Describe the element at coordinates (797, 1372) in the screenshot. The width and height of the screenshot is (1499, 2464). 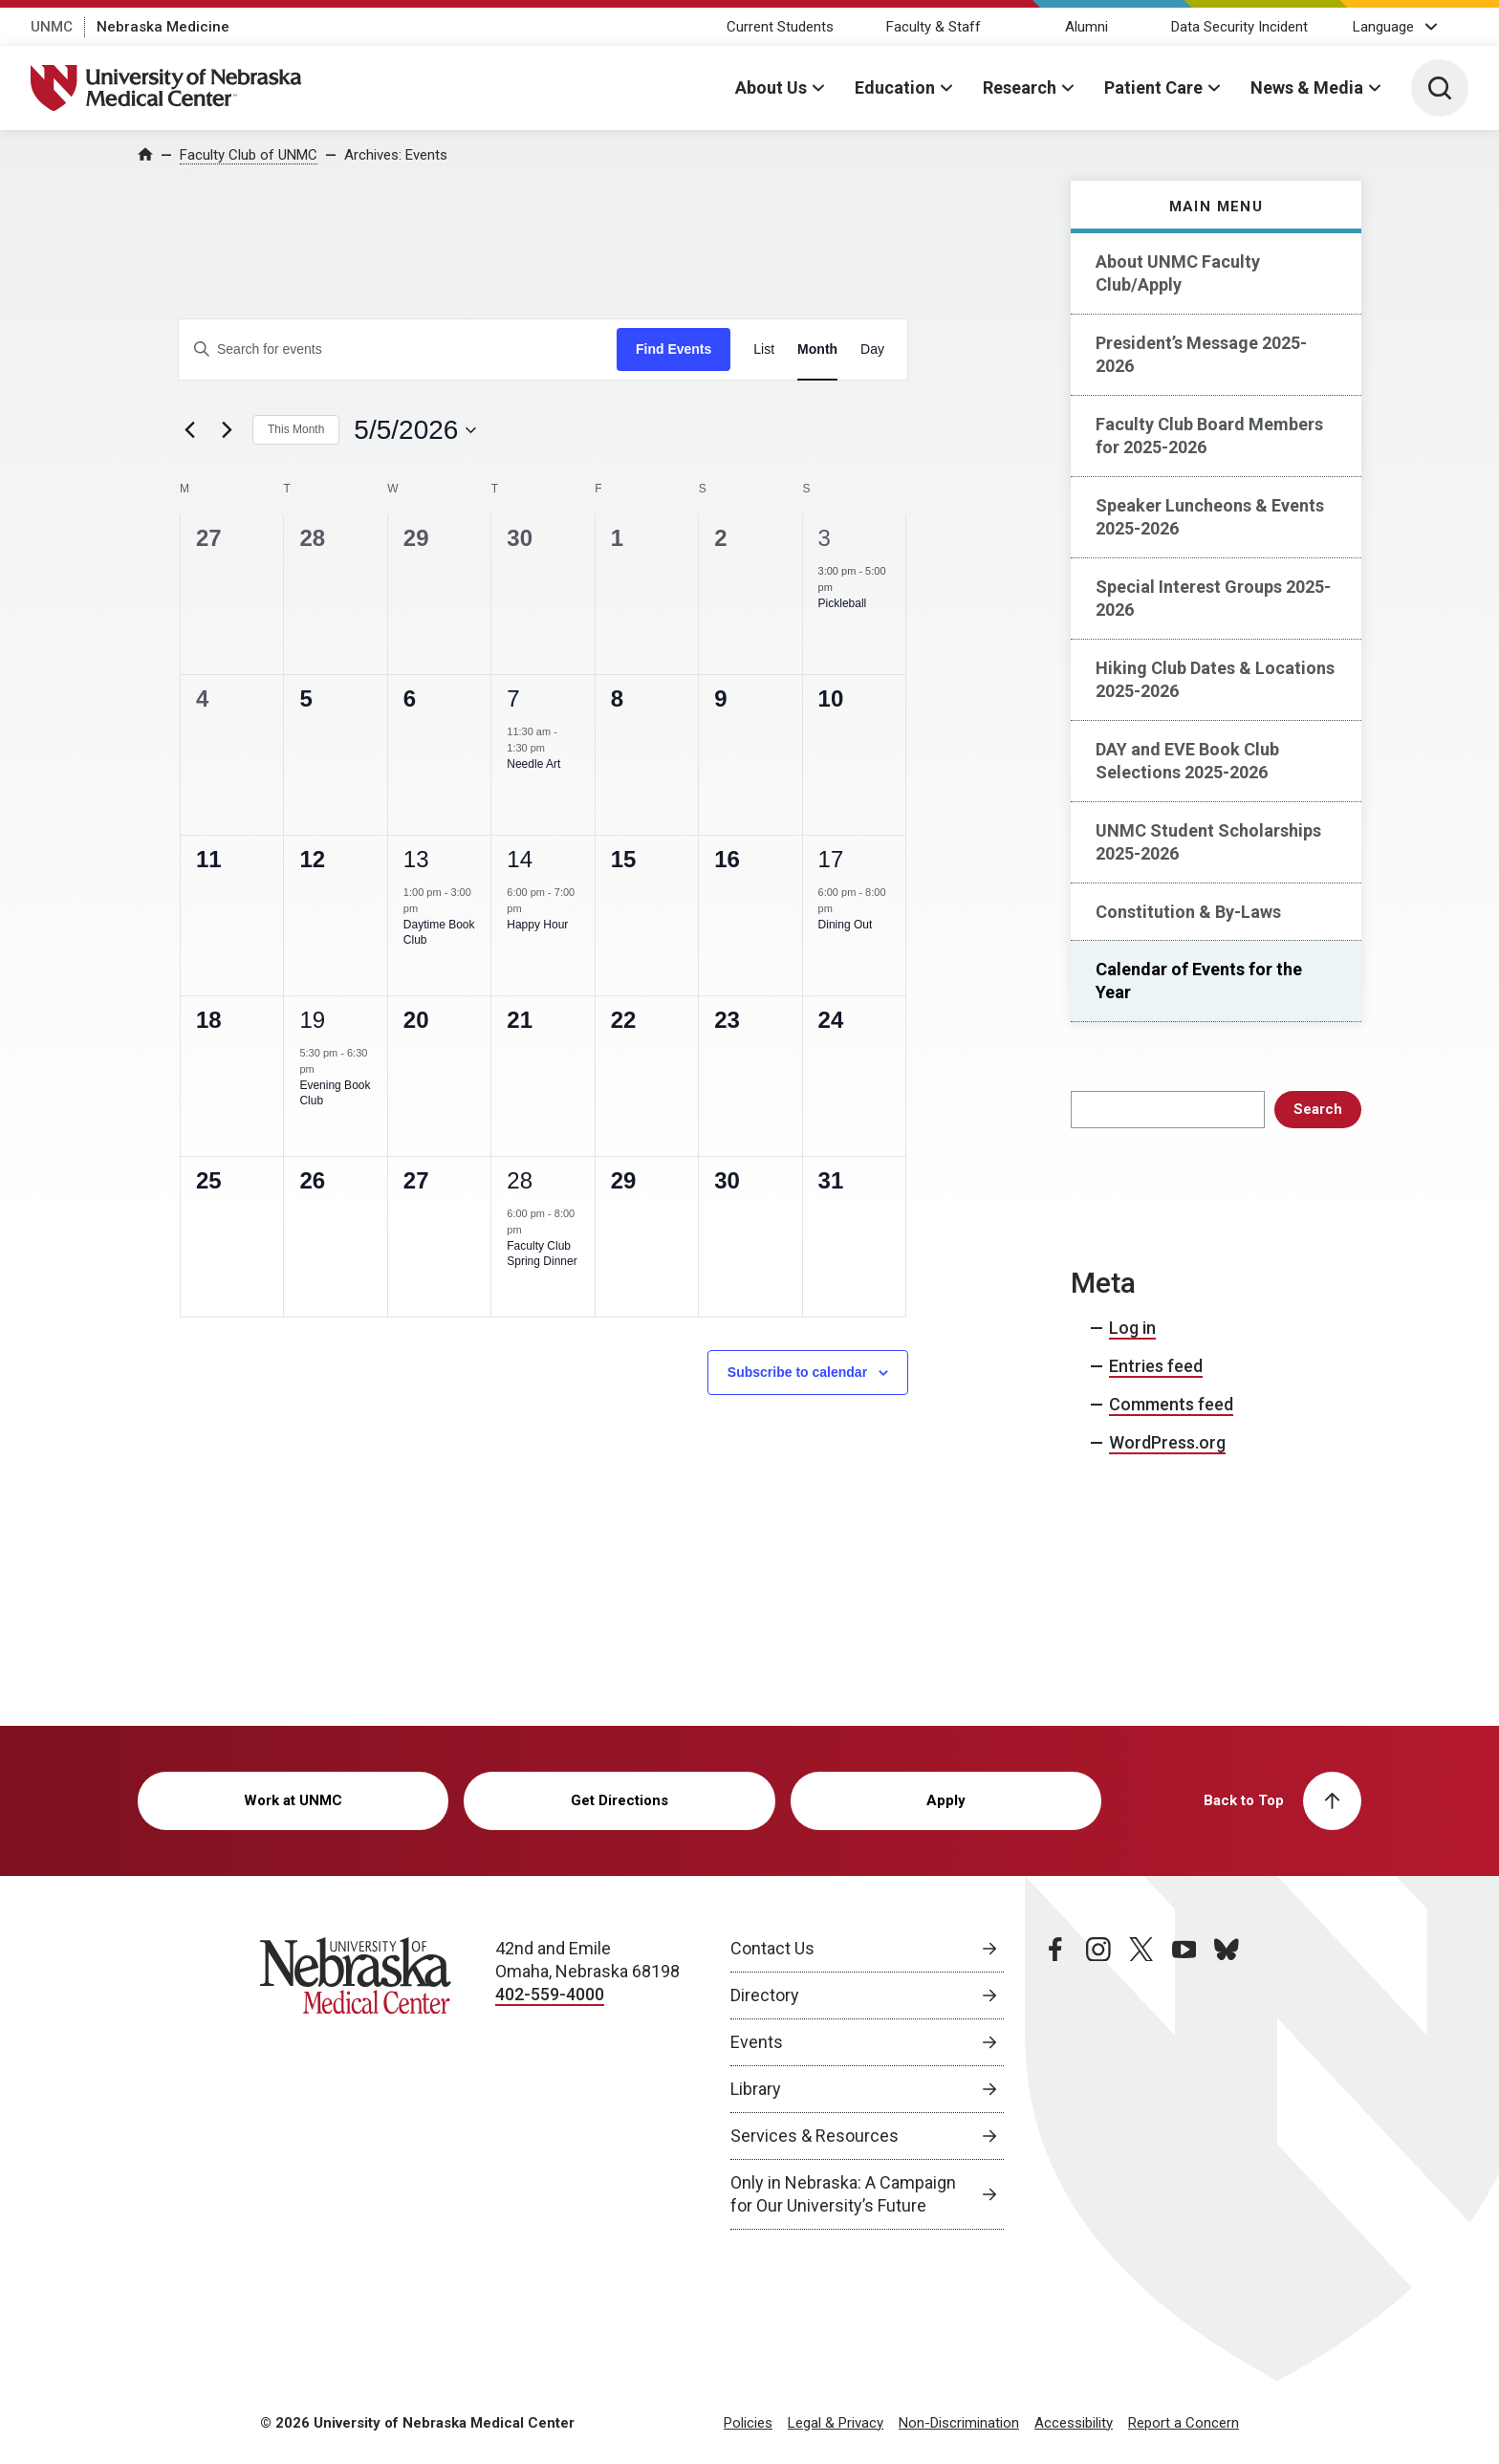
I see `Subscribe to calendar` at that location.